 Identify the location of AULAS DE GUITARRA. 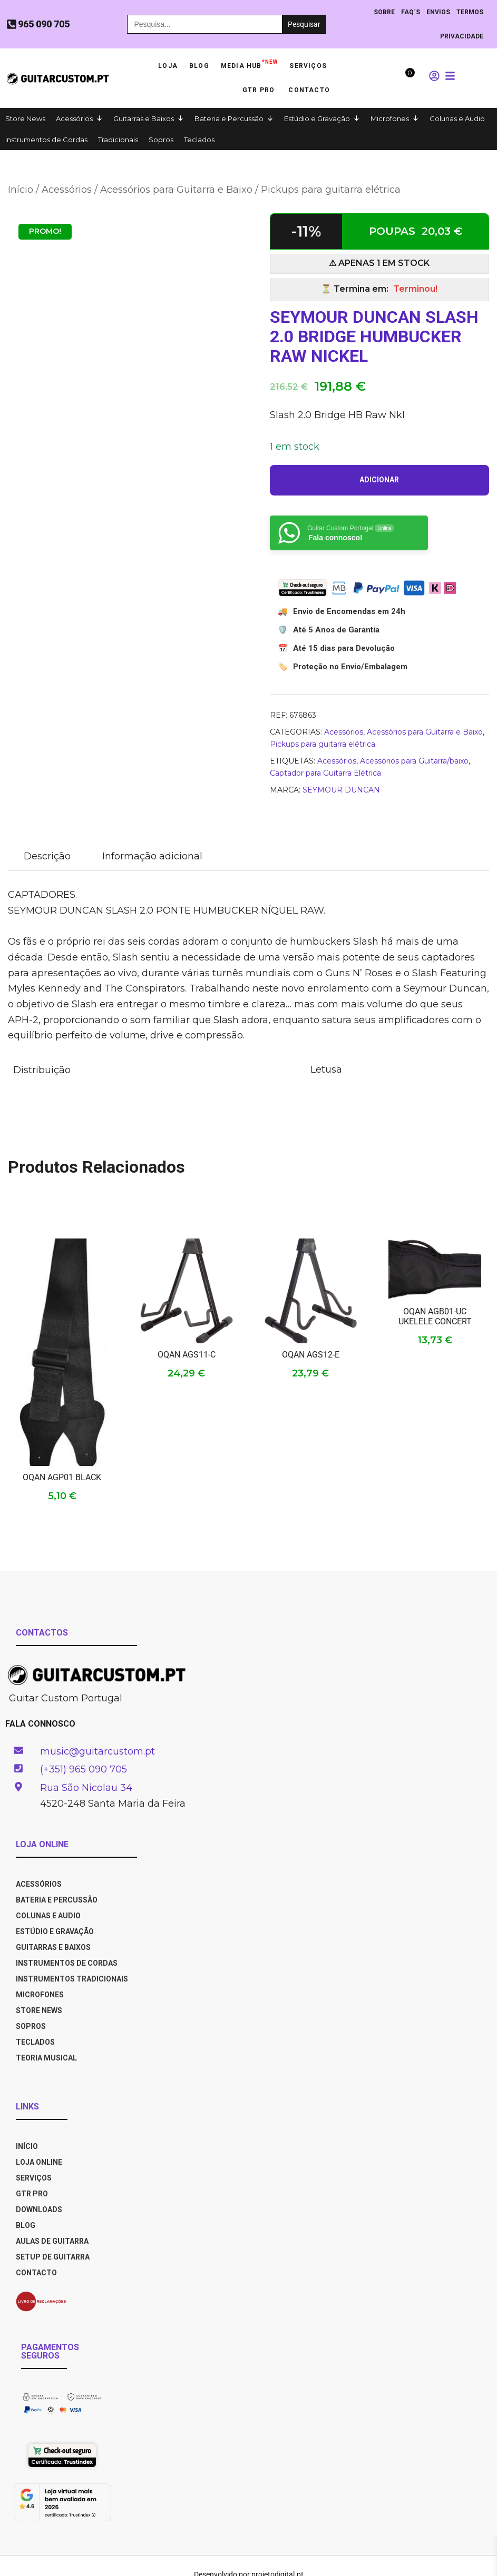
(52, 2241).